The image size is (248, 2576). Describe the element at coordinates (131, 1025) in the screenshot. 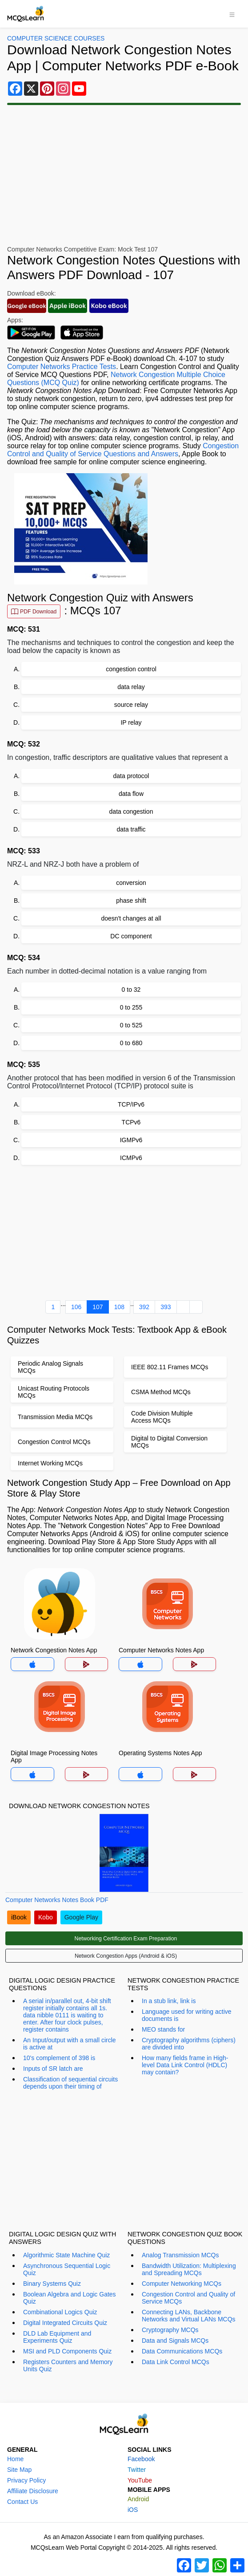

I see `0 to 525` at that location.